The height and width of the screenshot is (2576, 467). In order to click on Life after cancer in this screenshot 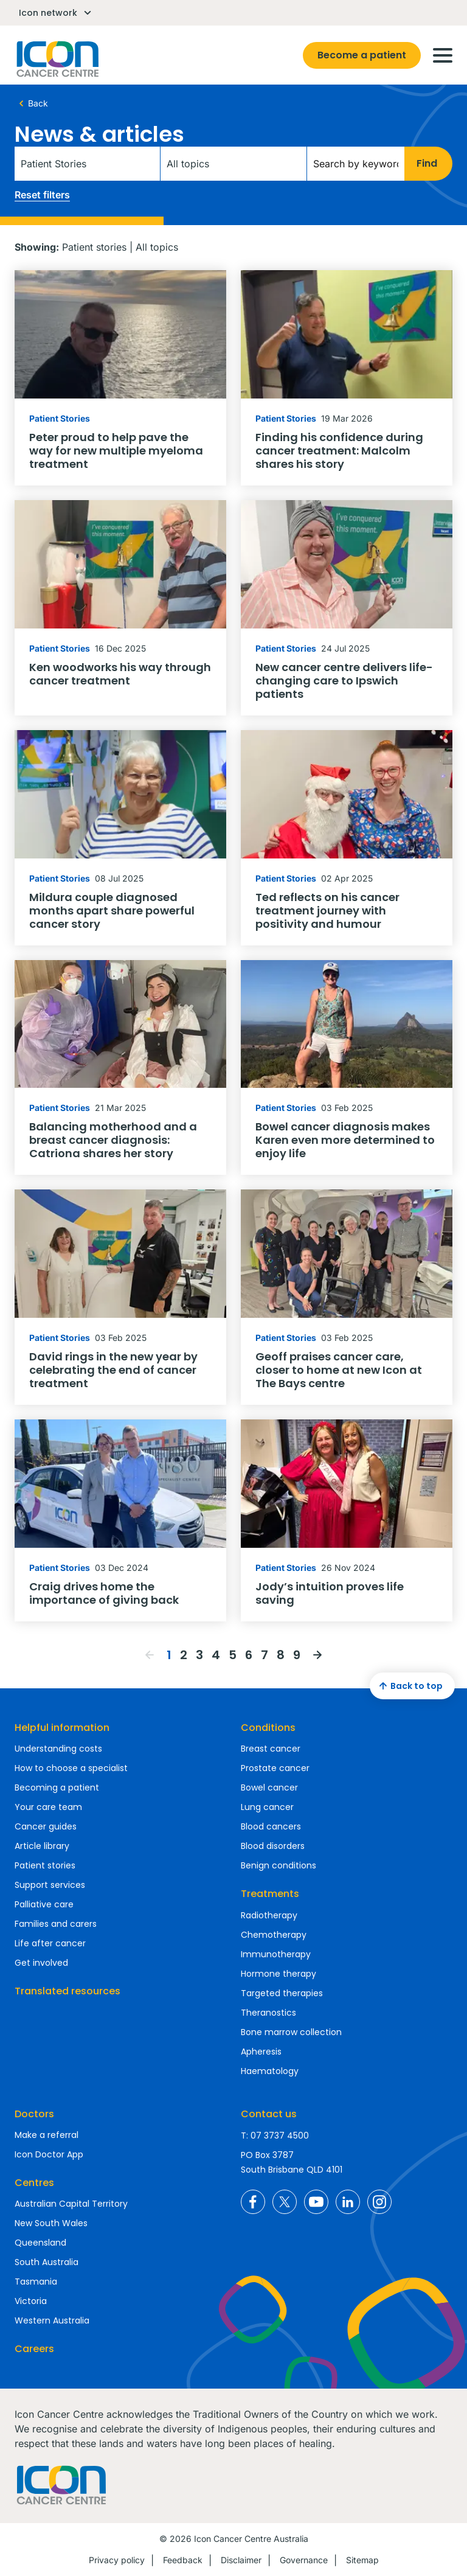, I will do `click(50, 1943)`.